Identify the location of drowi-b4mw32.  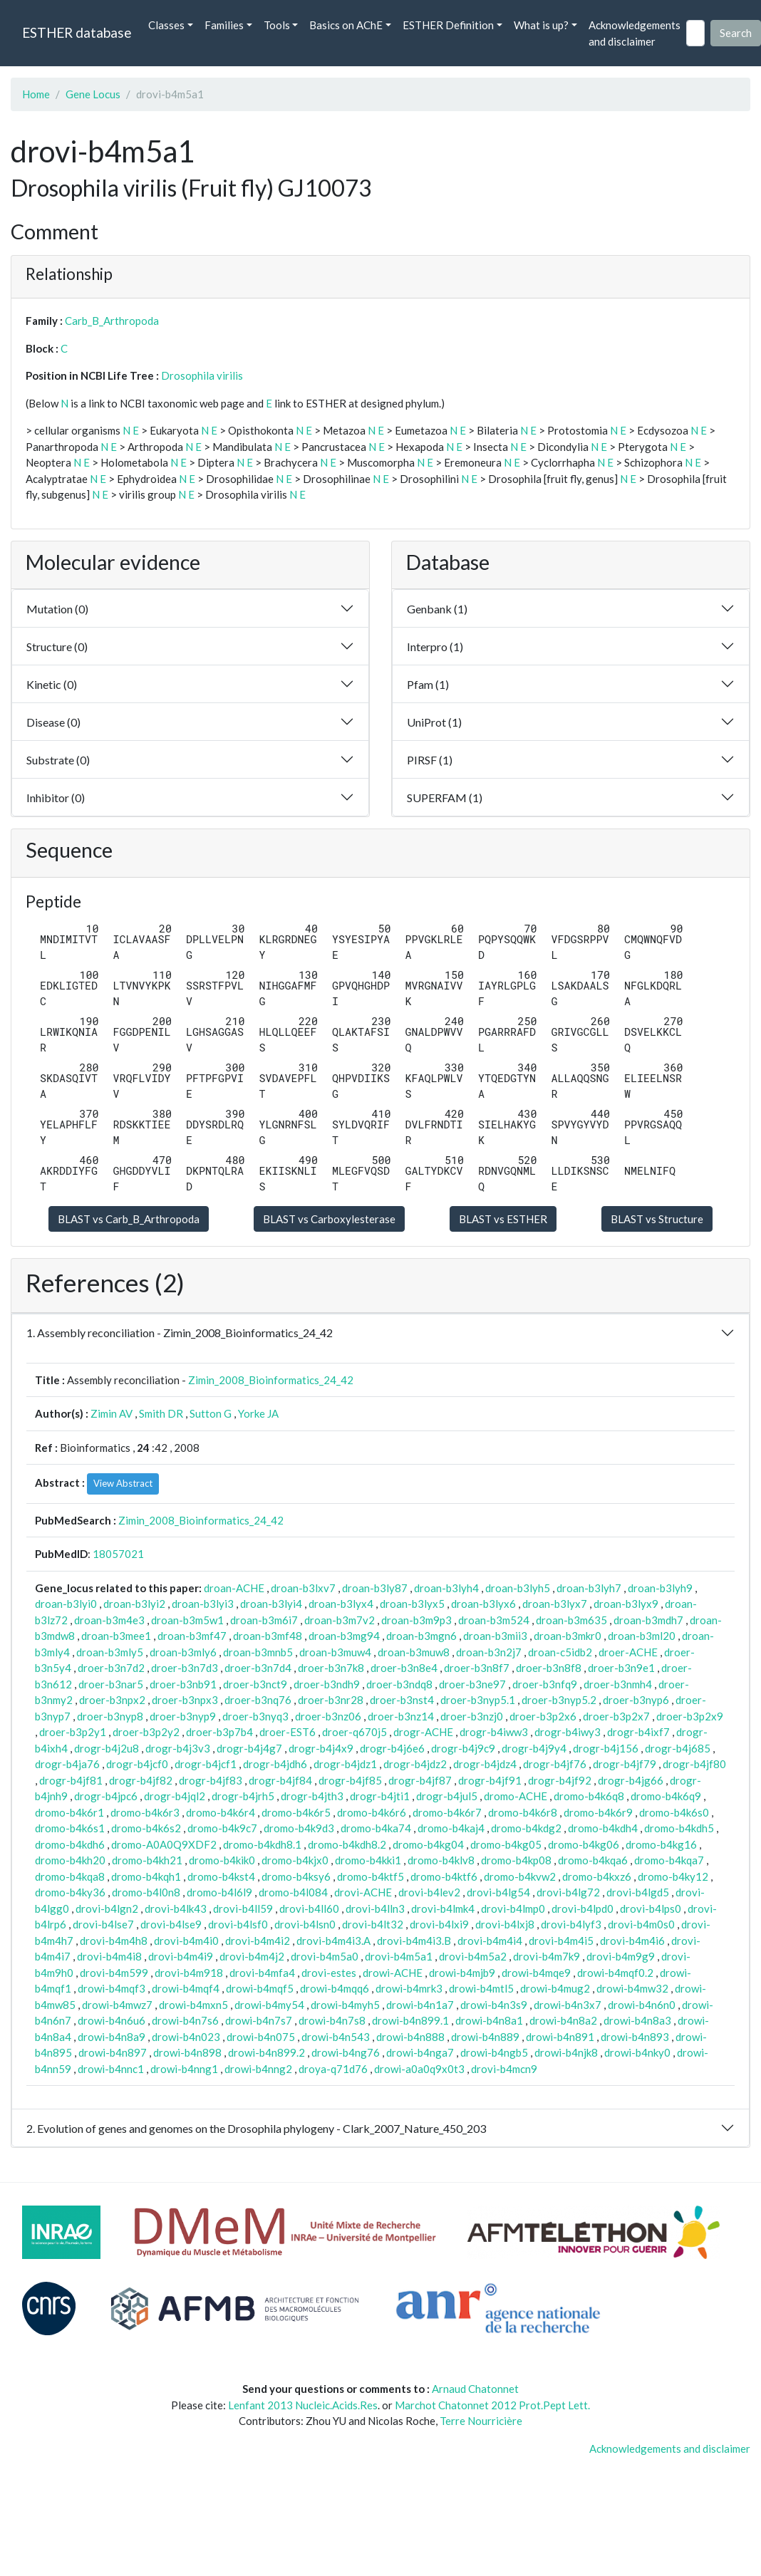
(632, 1988).